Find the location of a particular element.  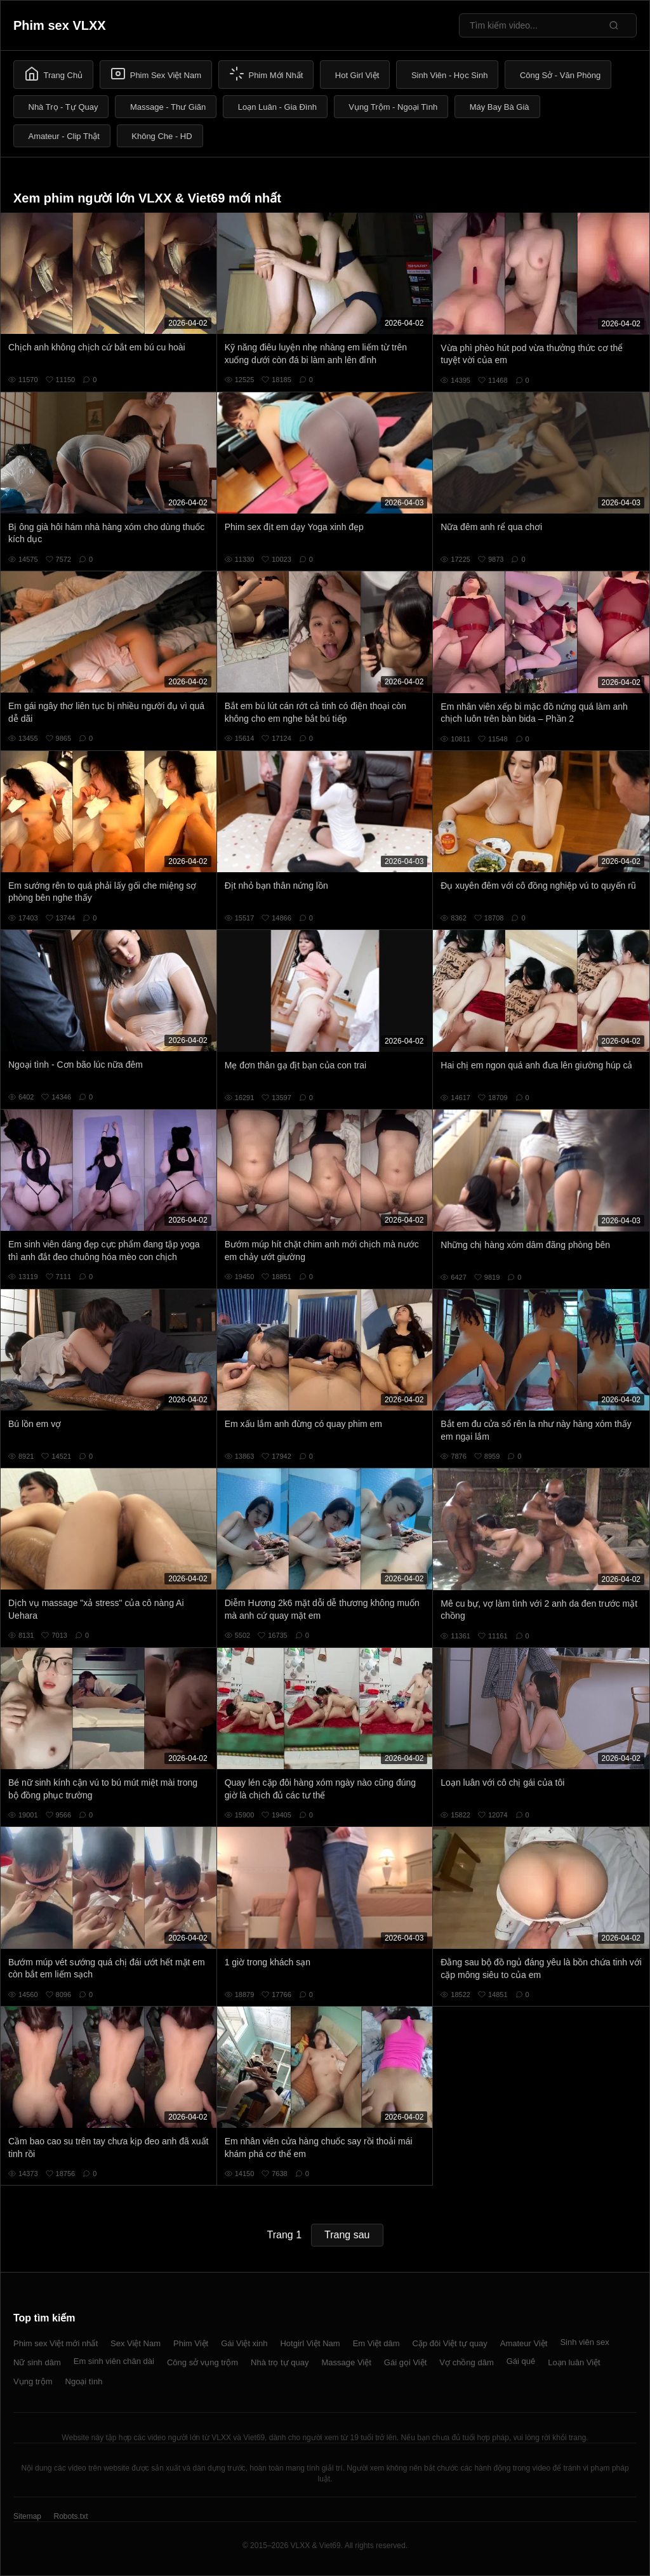

Em Việt dâm is located at coordinates (376, 2343).